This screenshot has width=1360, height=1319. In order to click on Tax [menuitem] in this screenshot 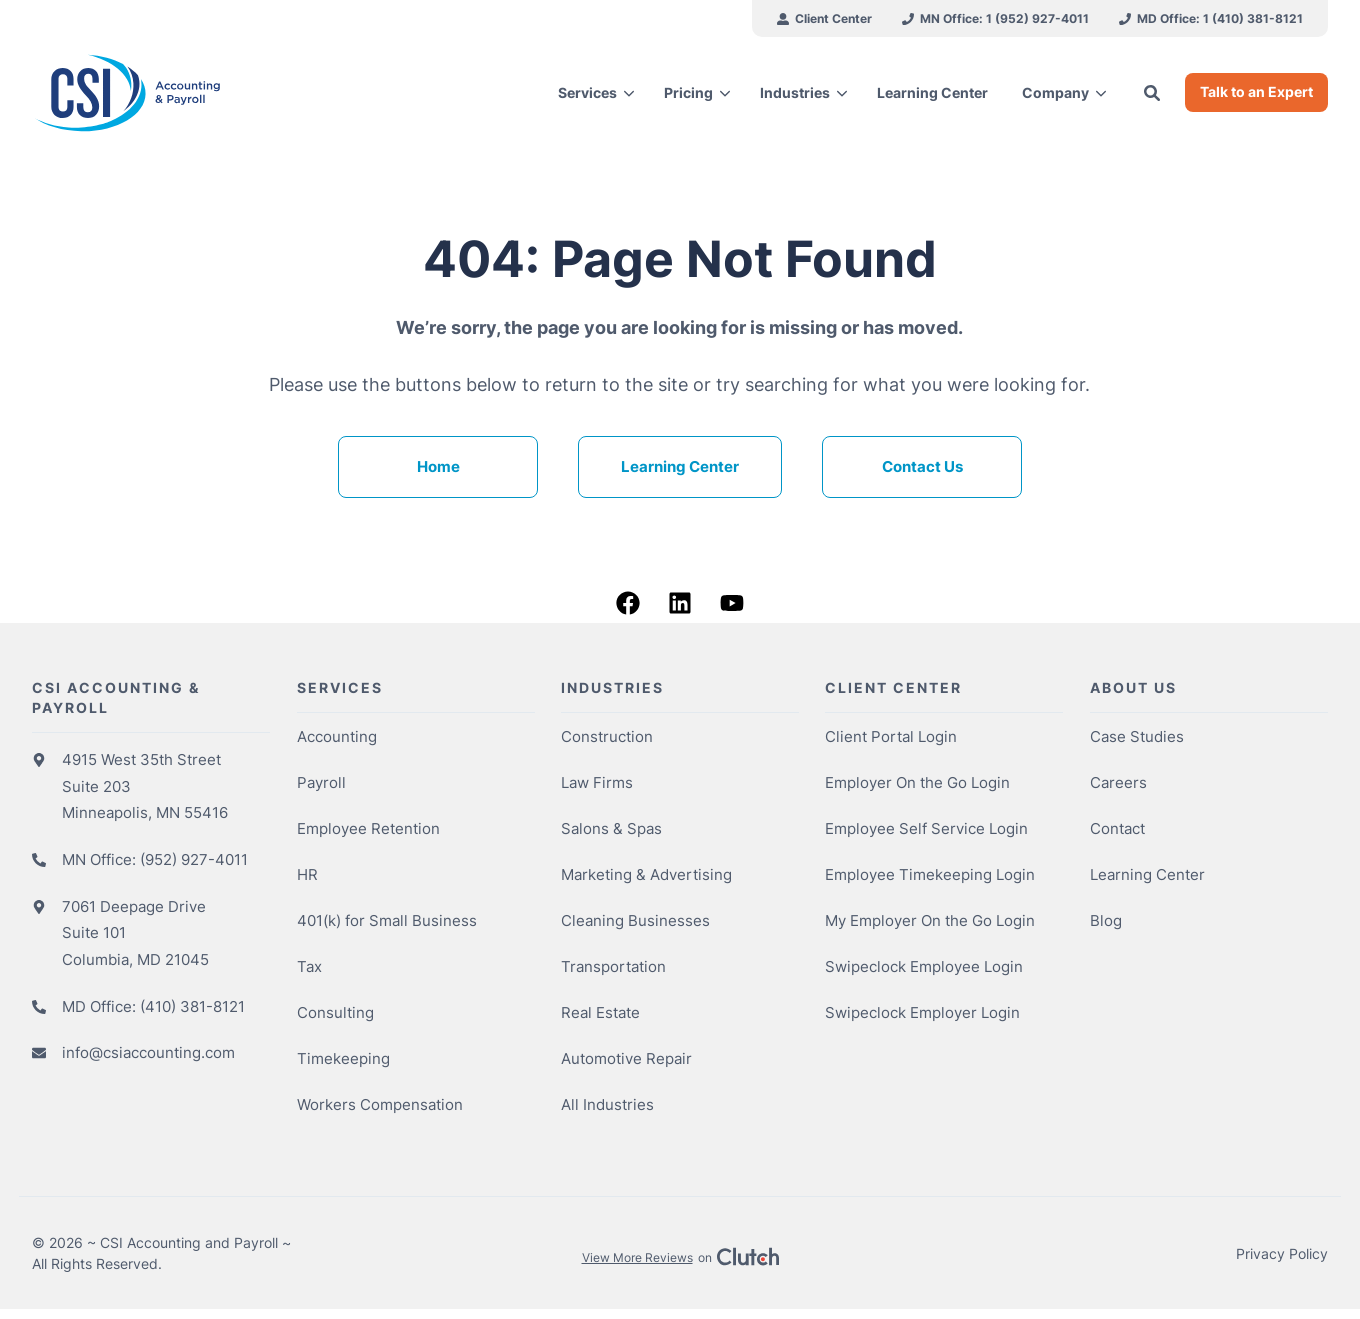, I will do `click(309, 968)`.